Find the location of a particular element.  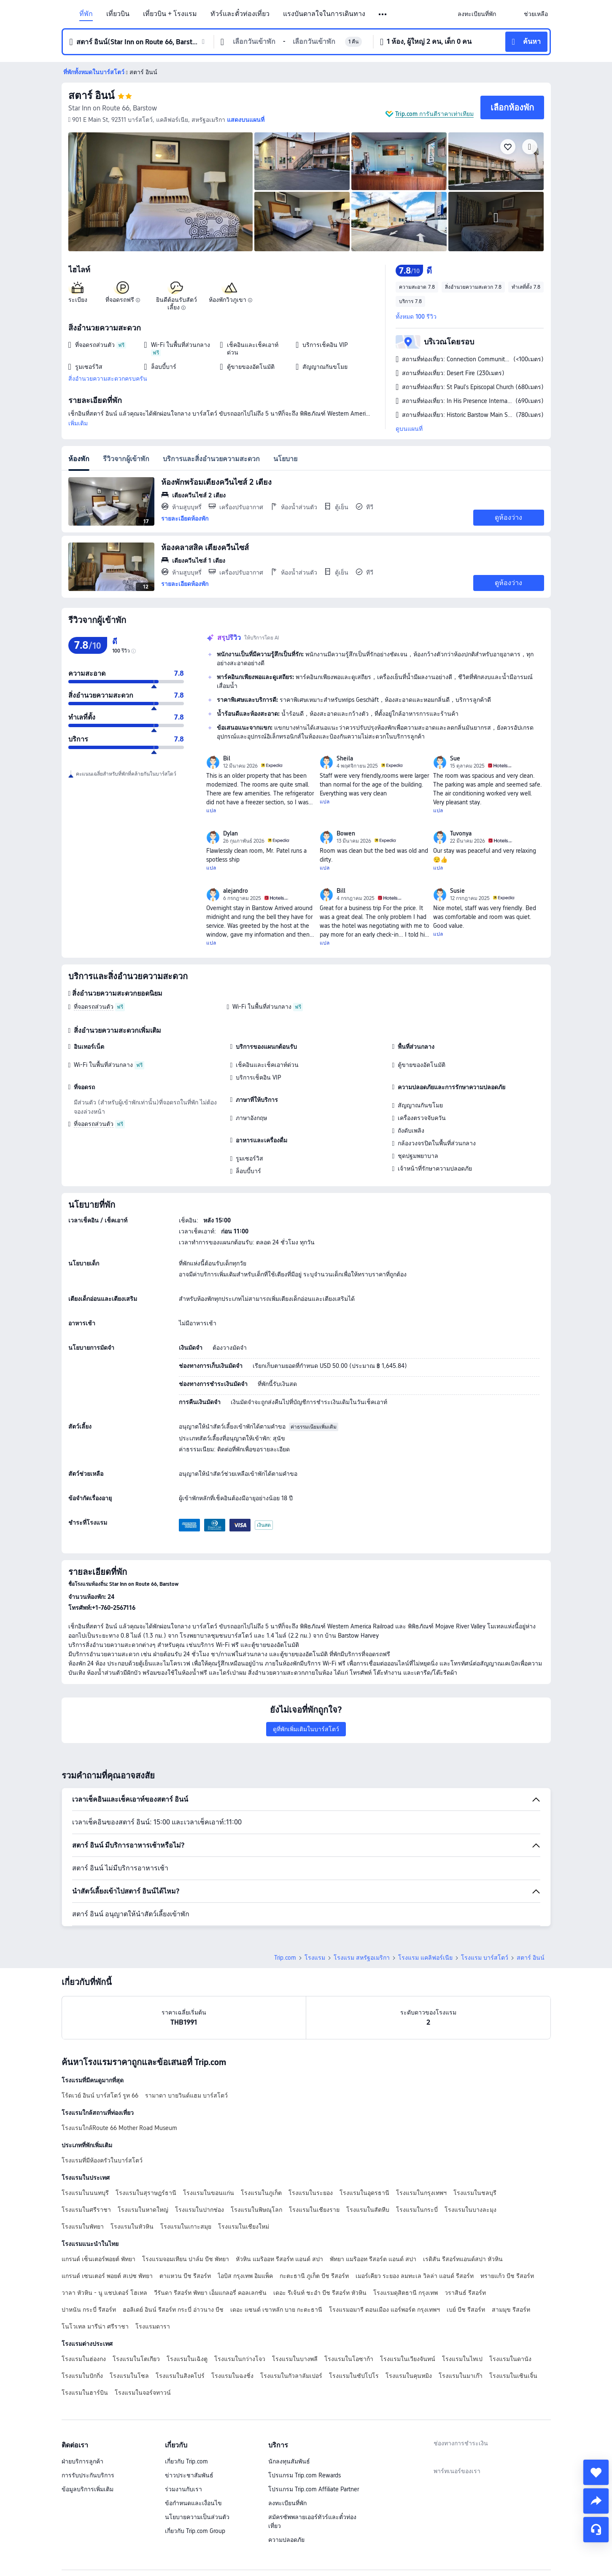

โรงแรมที่มีห้องครัวในบาร์สโตว์ is located at coordinates (102, 2160).